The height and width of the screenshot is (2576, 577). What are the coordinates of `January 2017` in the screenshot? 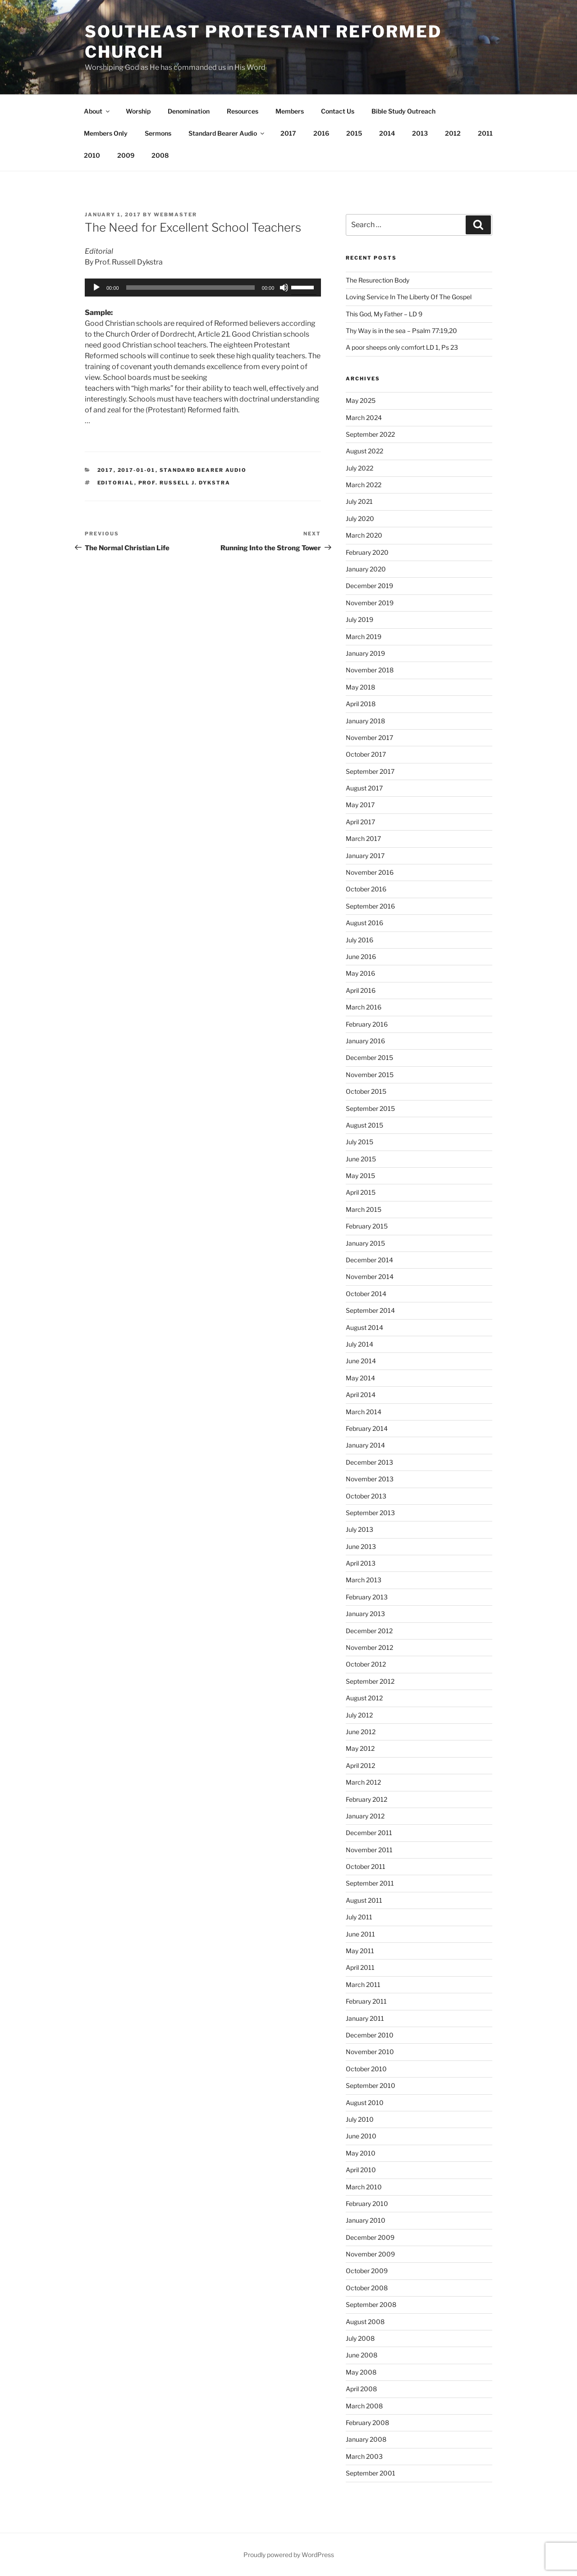 It's located at (365, 855).